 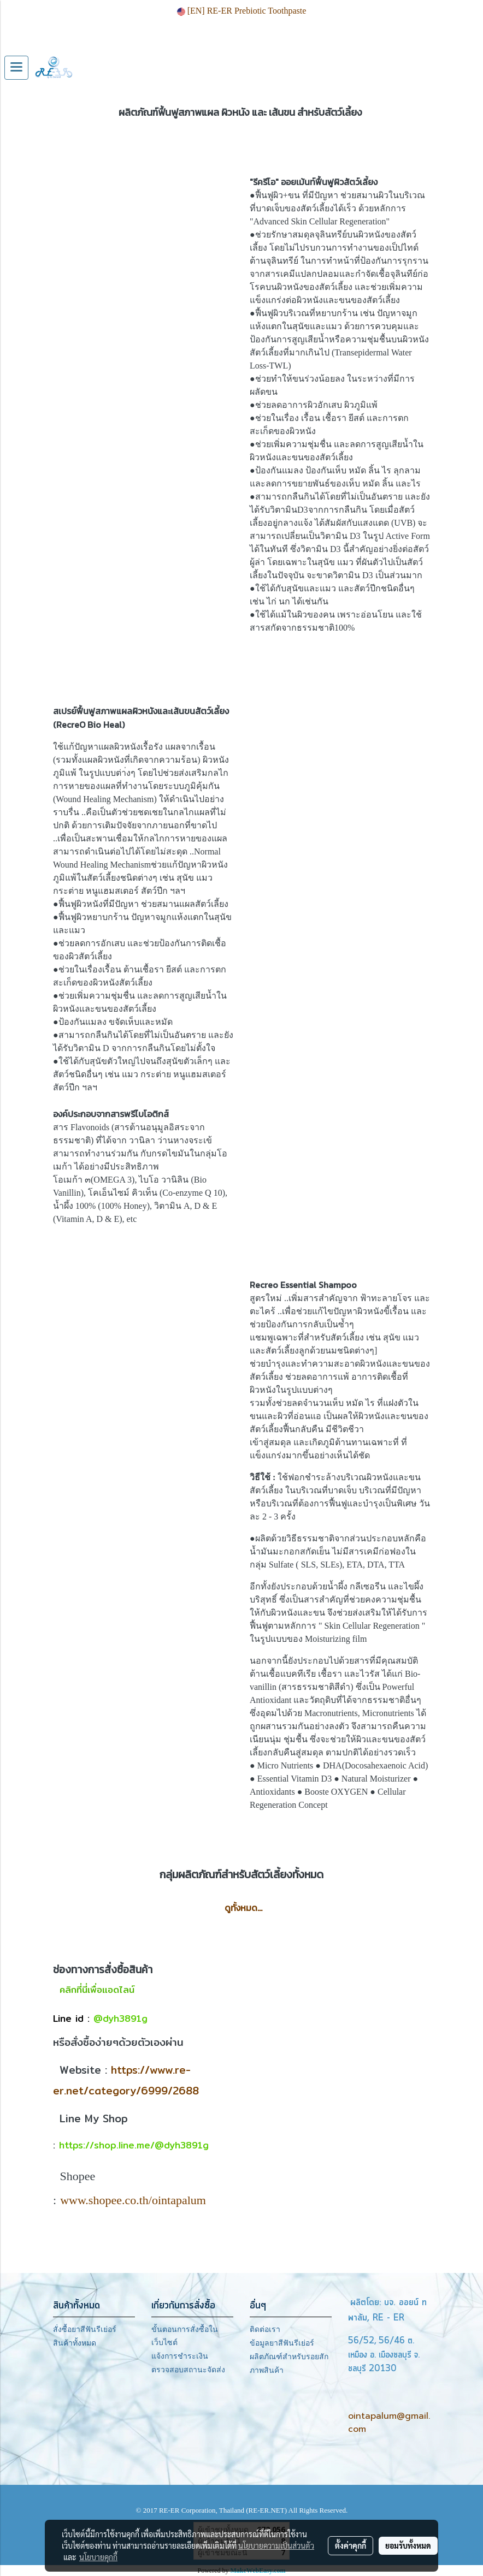 I want to click on สั่งซื้อยาสีฟันรีเย่อร์, so click(x=84, y=2329).